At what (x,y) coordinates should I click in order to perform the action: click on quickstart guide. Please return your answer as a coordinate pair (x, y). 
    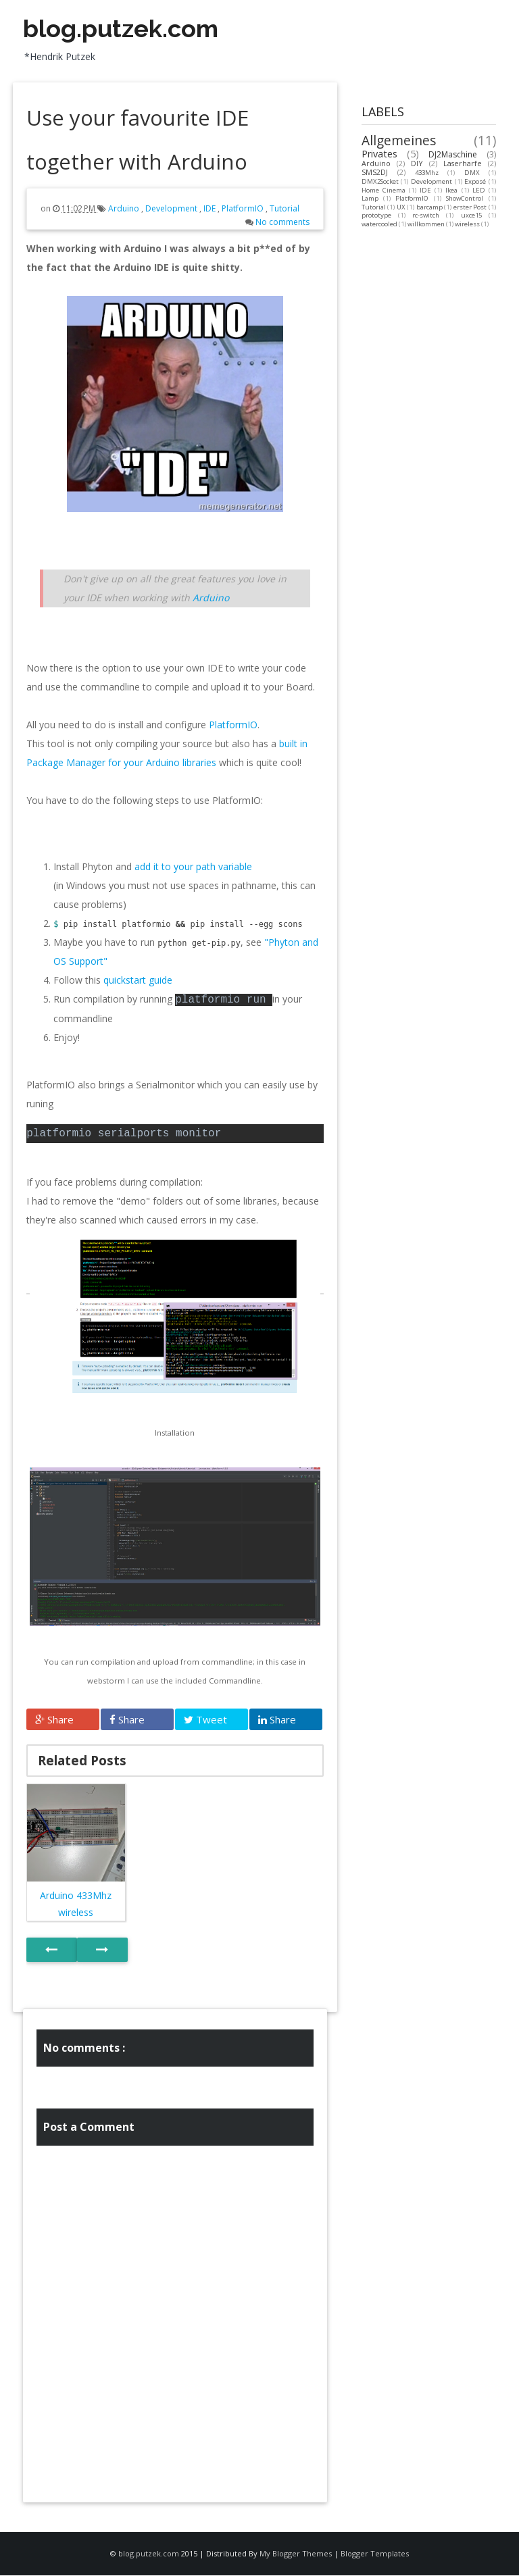
    Looking at the image, I should click on (137, 980).